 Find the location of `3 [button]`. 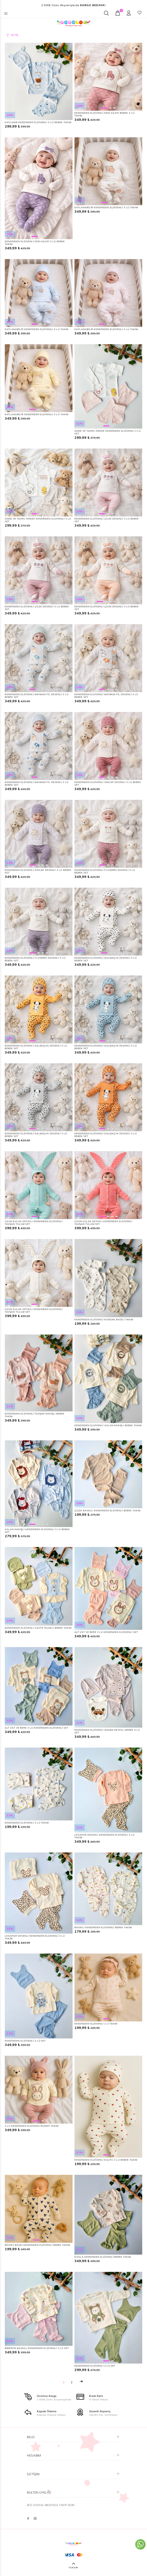

3 [button] is located at coordinates (114, 108).